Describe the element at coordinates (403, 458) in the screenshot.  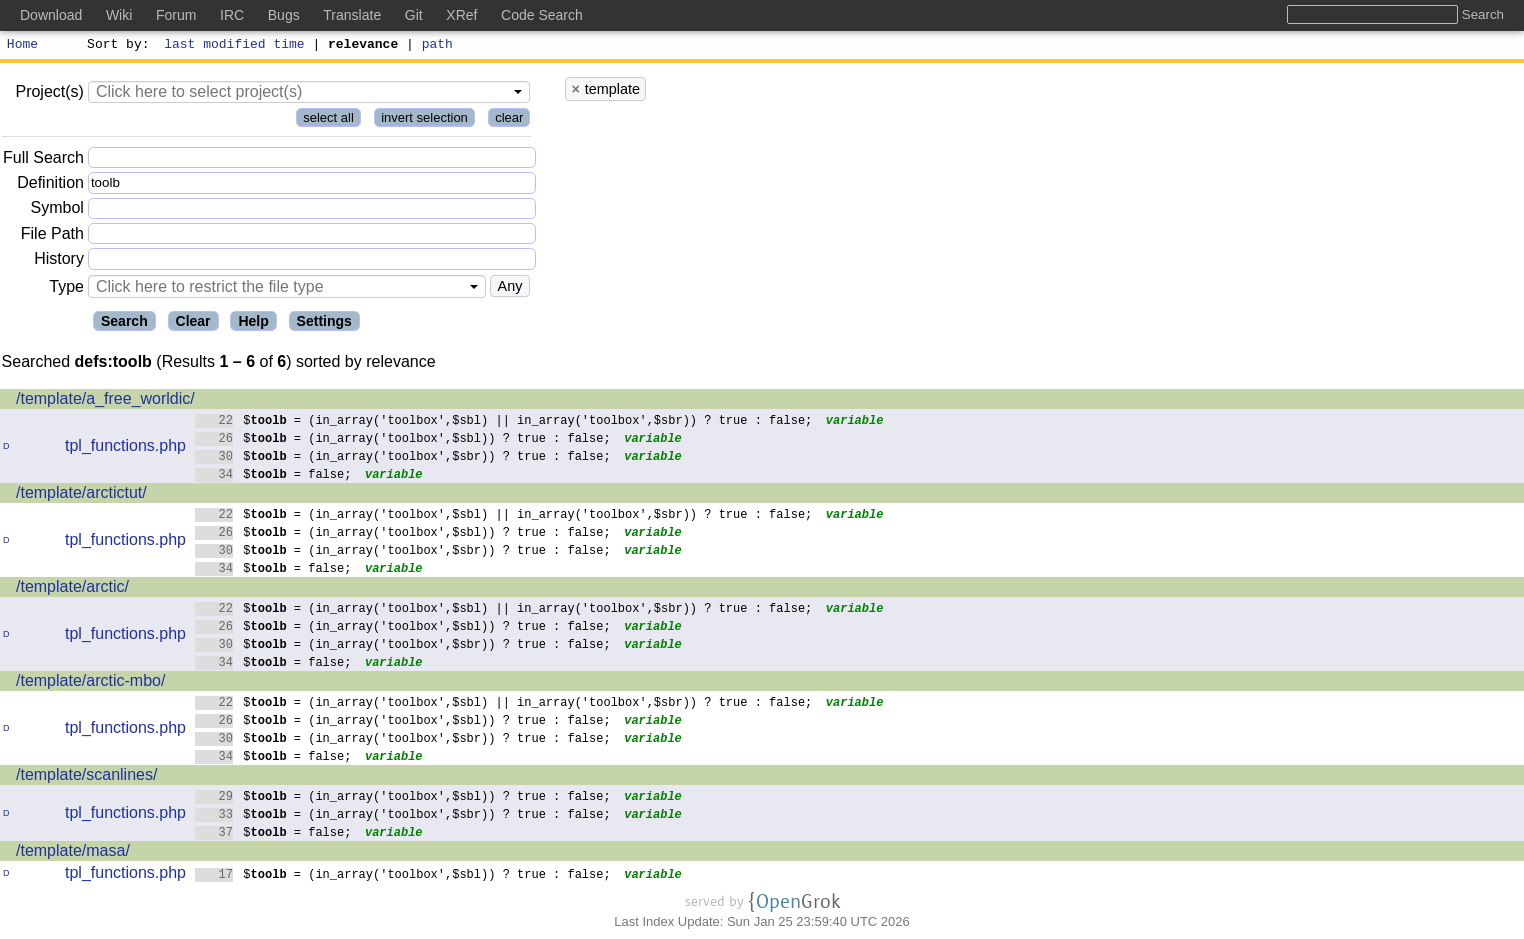
I see `$ = (in_array('toolbox',$sbr)) ? true : false;` at that location.